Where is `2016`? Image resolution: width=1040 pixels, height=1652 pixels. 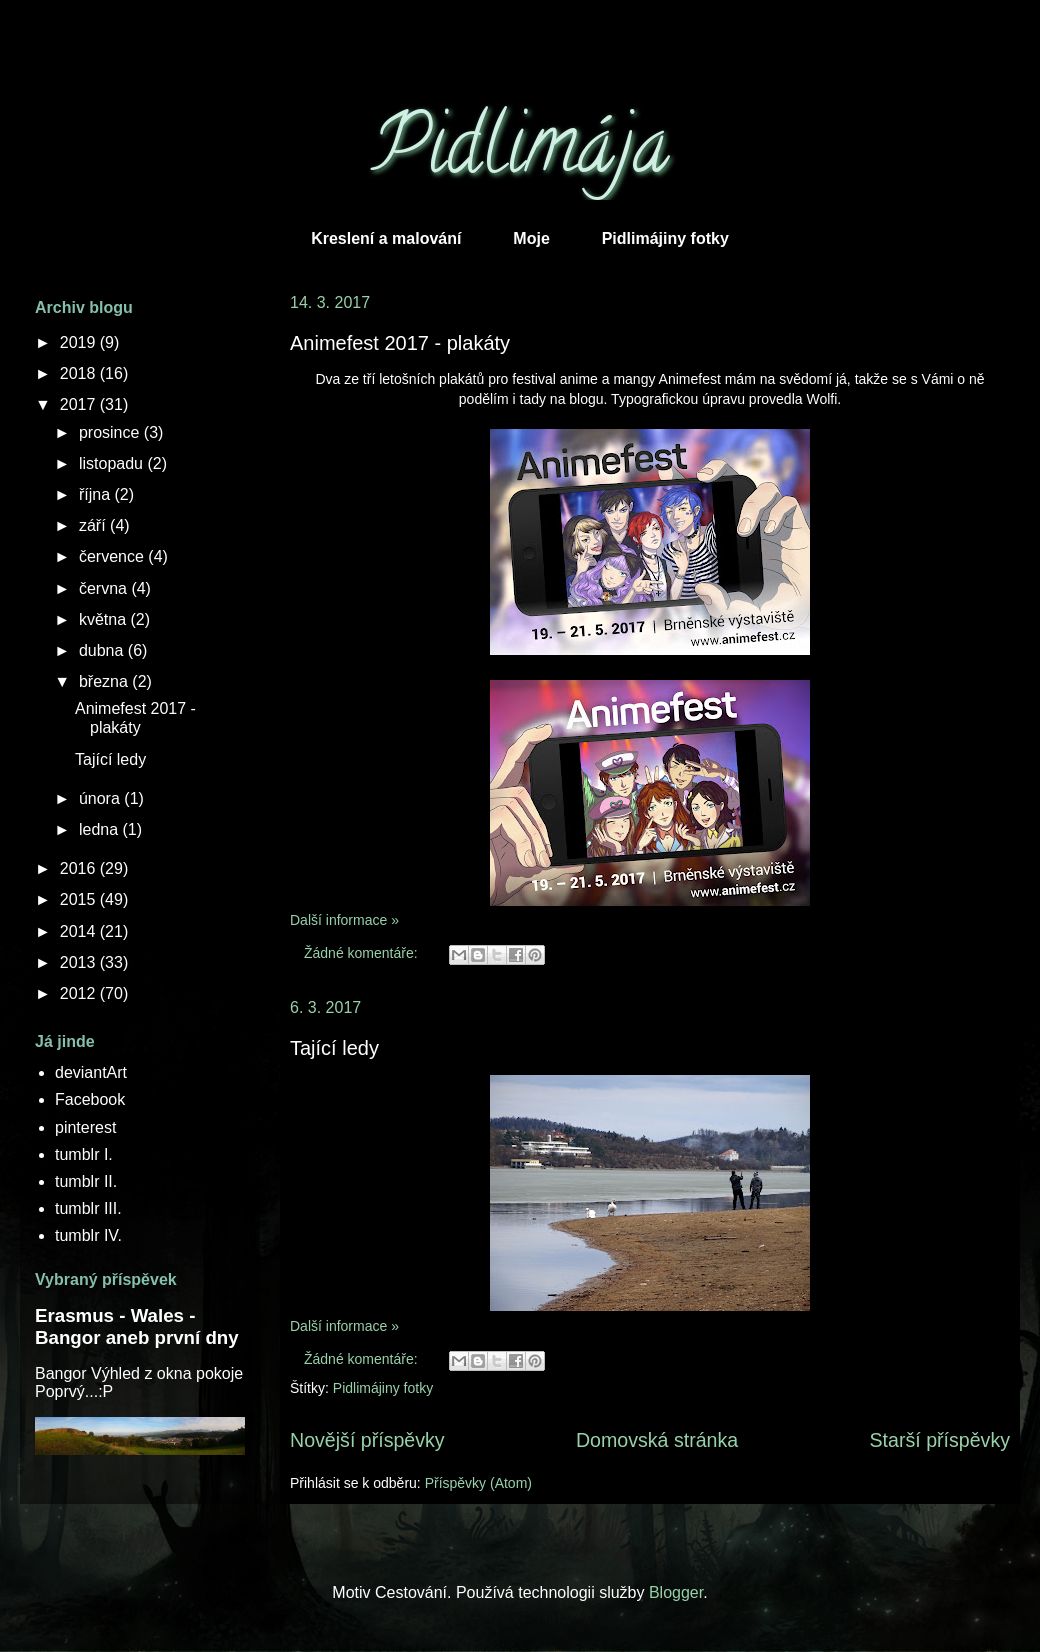
2016 is located at coordinates (80, 868).